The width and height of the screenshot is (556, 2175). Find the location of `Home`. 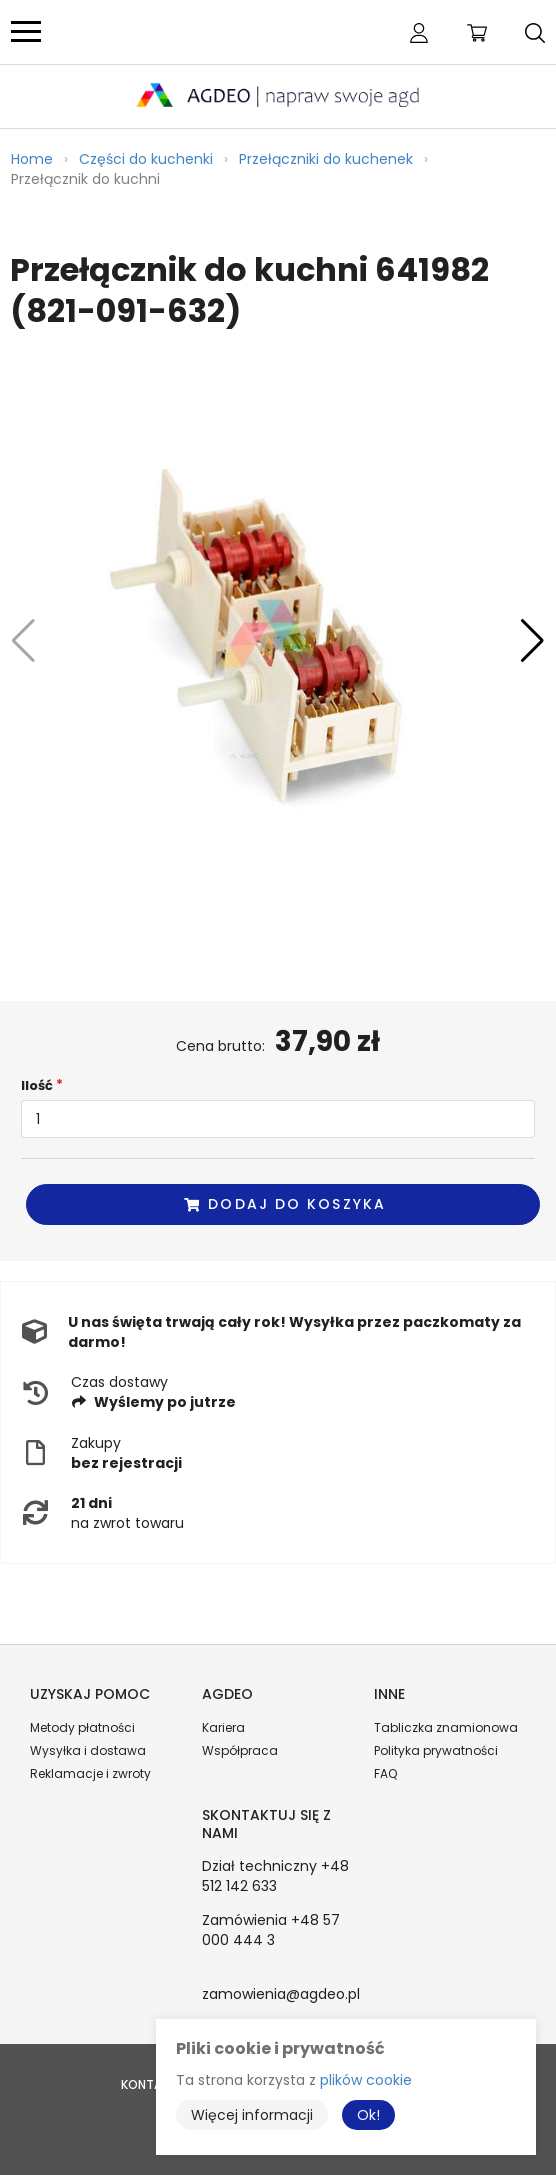

Home is located at coordinates (32, 159).